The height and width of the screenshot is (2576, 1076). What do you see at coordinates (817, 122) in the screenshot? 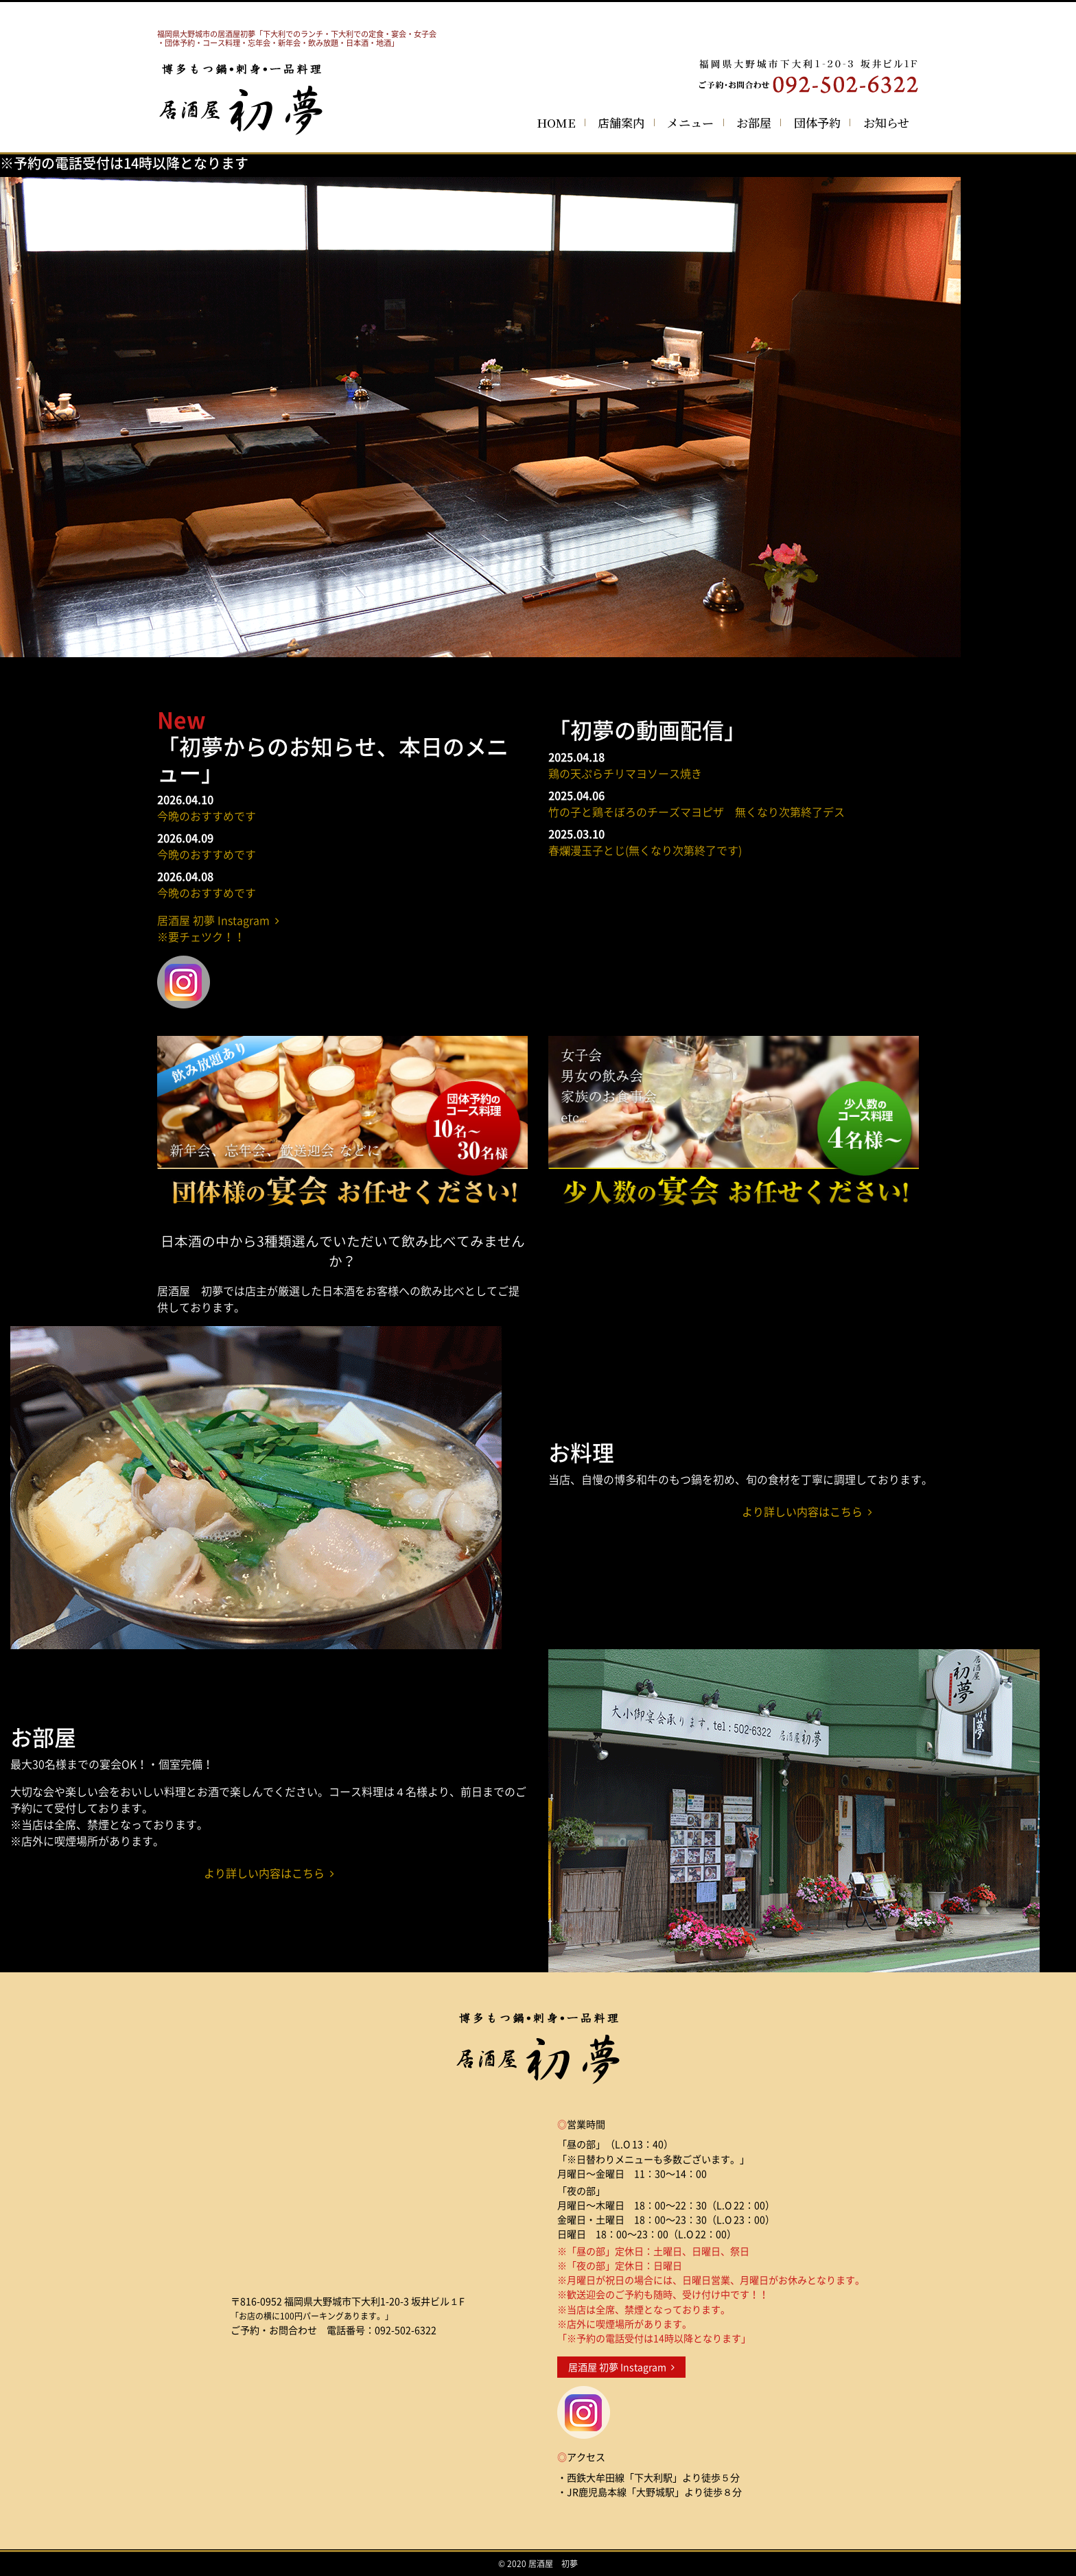
I see `団体予約` at bounding box center [817, 122].